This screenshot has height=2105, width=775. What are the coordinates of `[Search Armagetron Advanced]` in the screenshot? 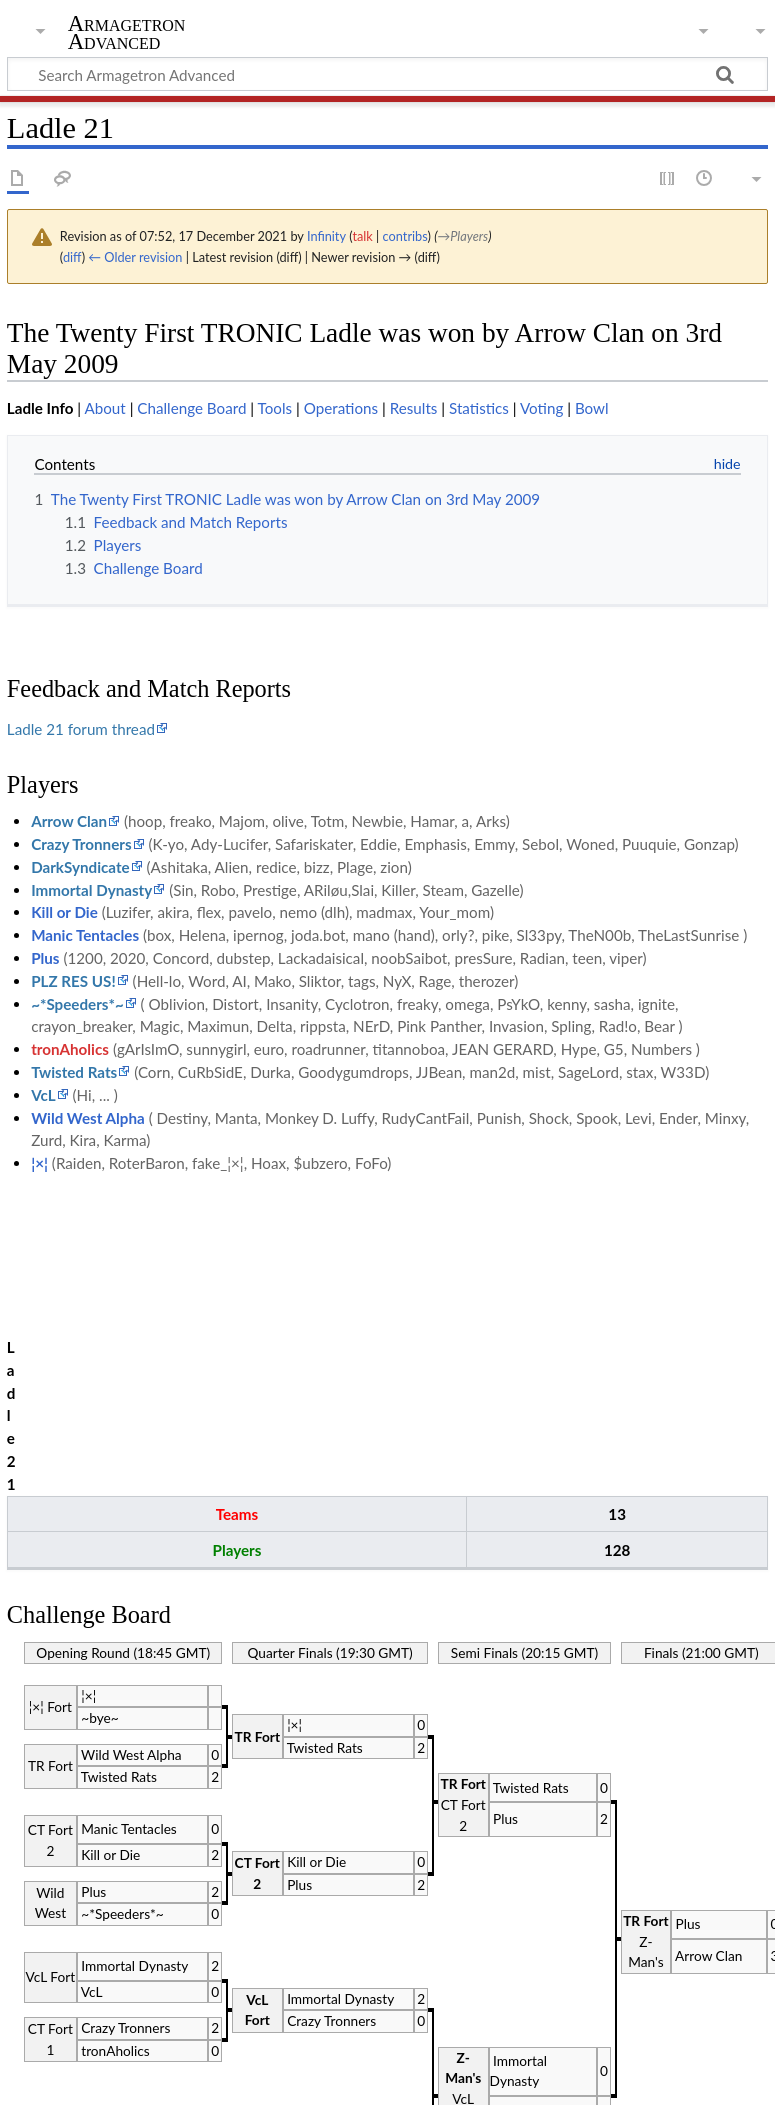 It's located at (387, 74).